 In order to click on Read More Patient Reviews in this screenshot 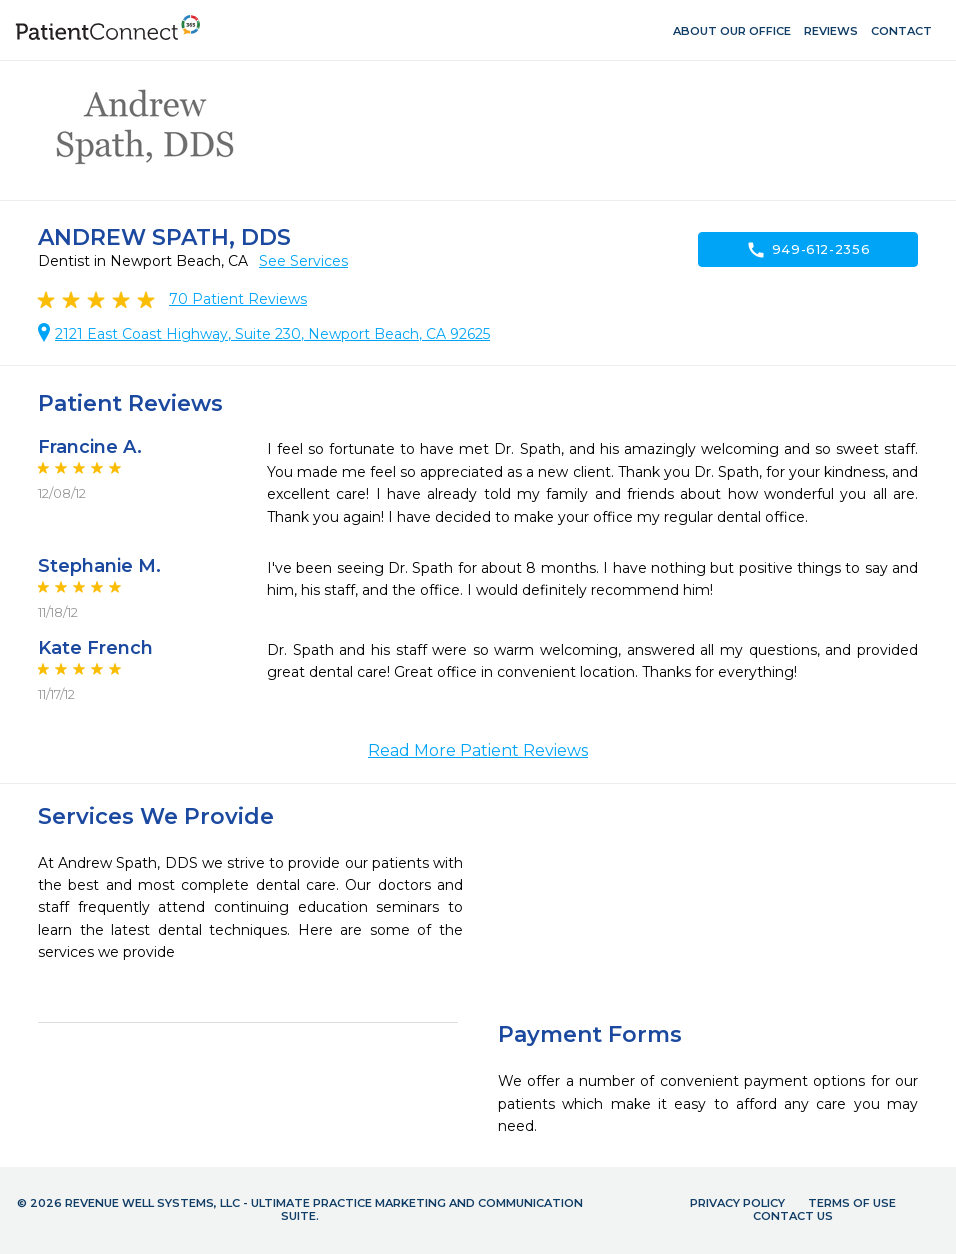, I will do `click(478, 750)`.